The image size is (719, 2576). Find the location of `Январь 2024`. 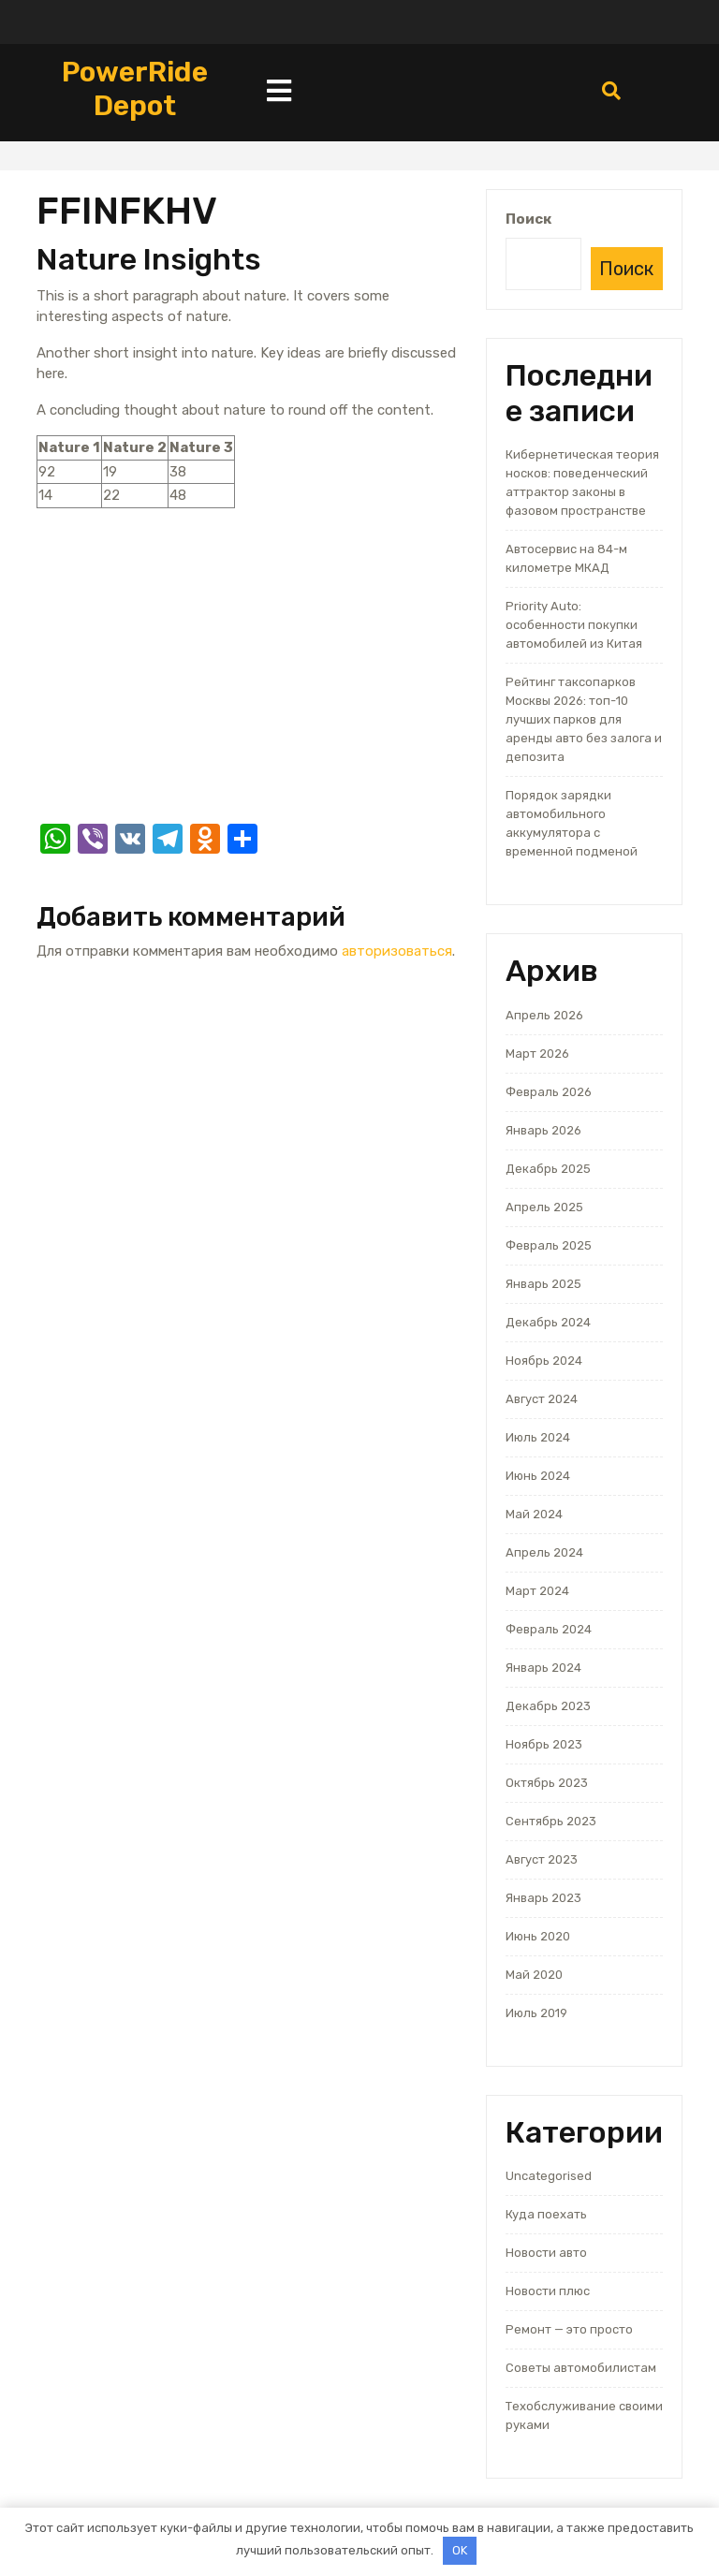

Январь 2024 is located at coordinates (543, 1668).